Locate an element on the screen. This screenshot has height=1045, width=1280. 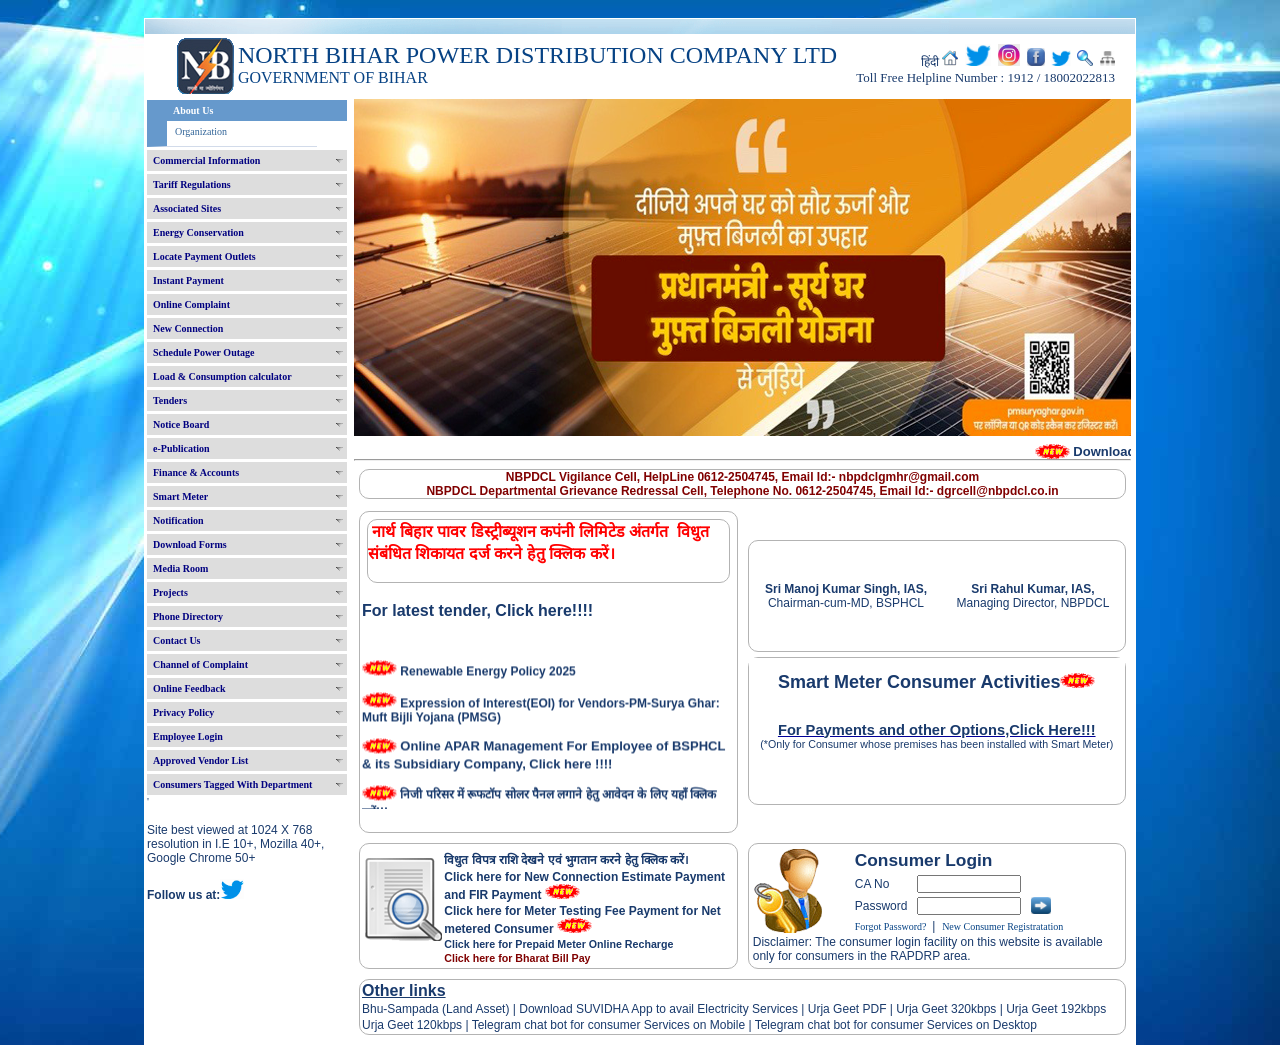
Notification is located at coordinates (178, 520).